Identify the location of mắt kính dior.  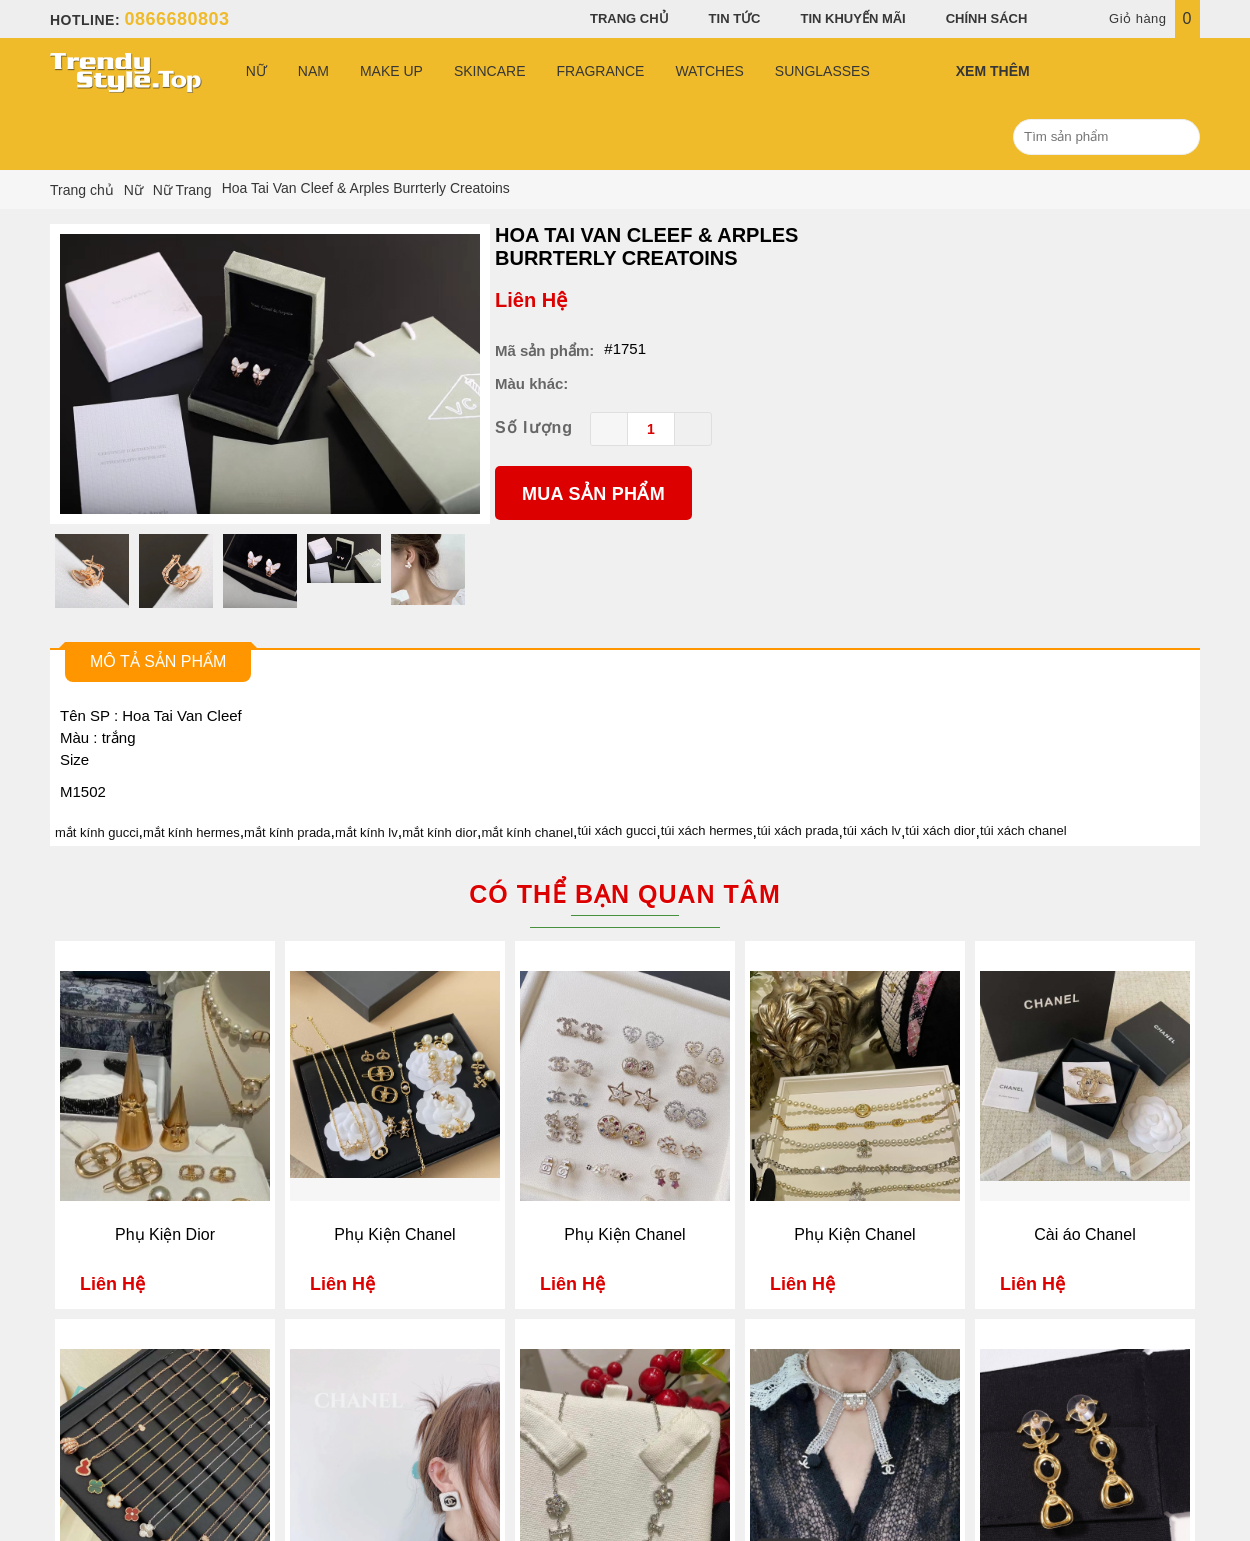
(439, 832).